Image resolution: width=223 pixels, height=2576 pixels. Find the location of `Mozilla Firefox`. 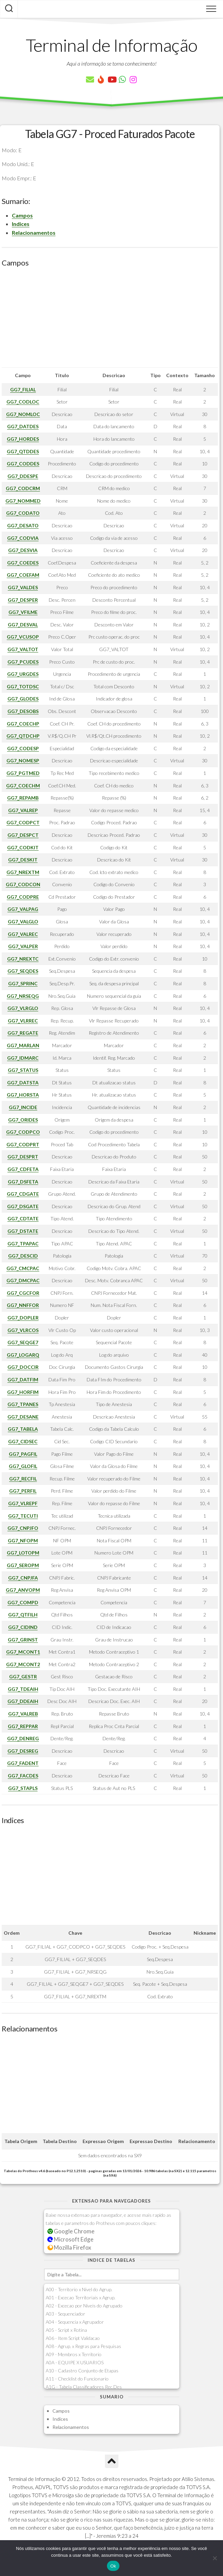

Mozilla Firefox is located at coordinates (69, 2247).